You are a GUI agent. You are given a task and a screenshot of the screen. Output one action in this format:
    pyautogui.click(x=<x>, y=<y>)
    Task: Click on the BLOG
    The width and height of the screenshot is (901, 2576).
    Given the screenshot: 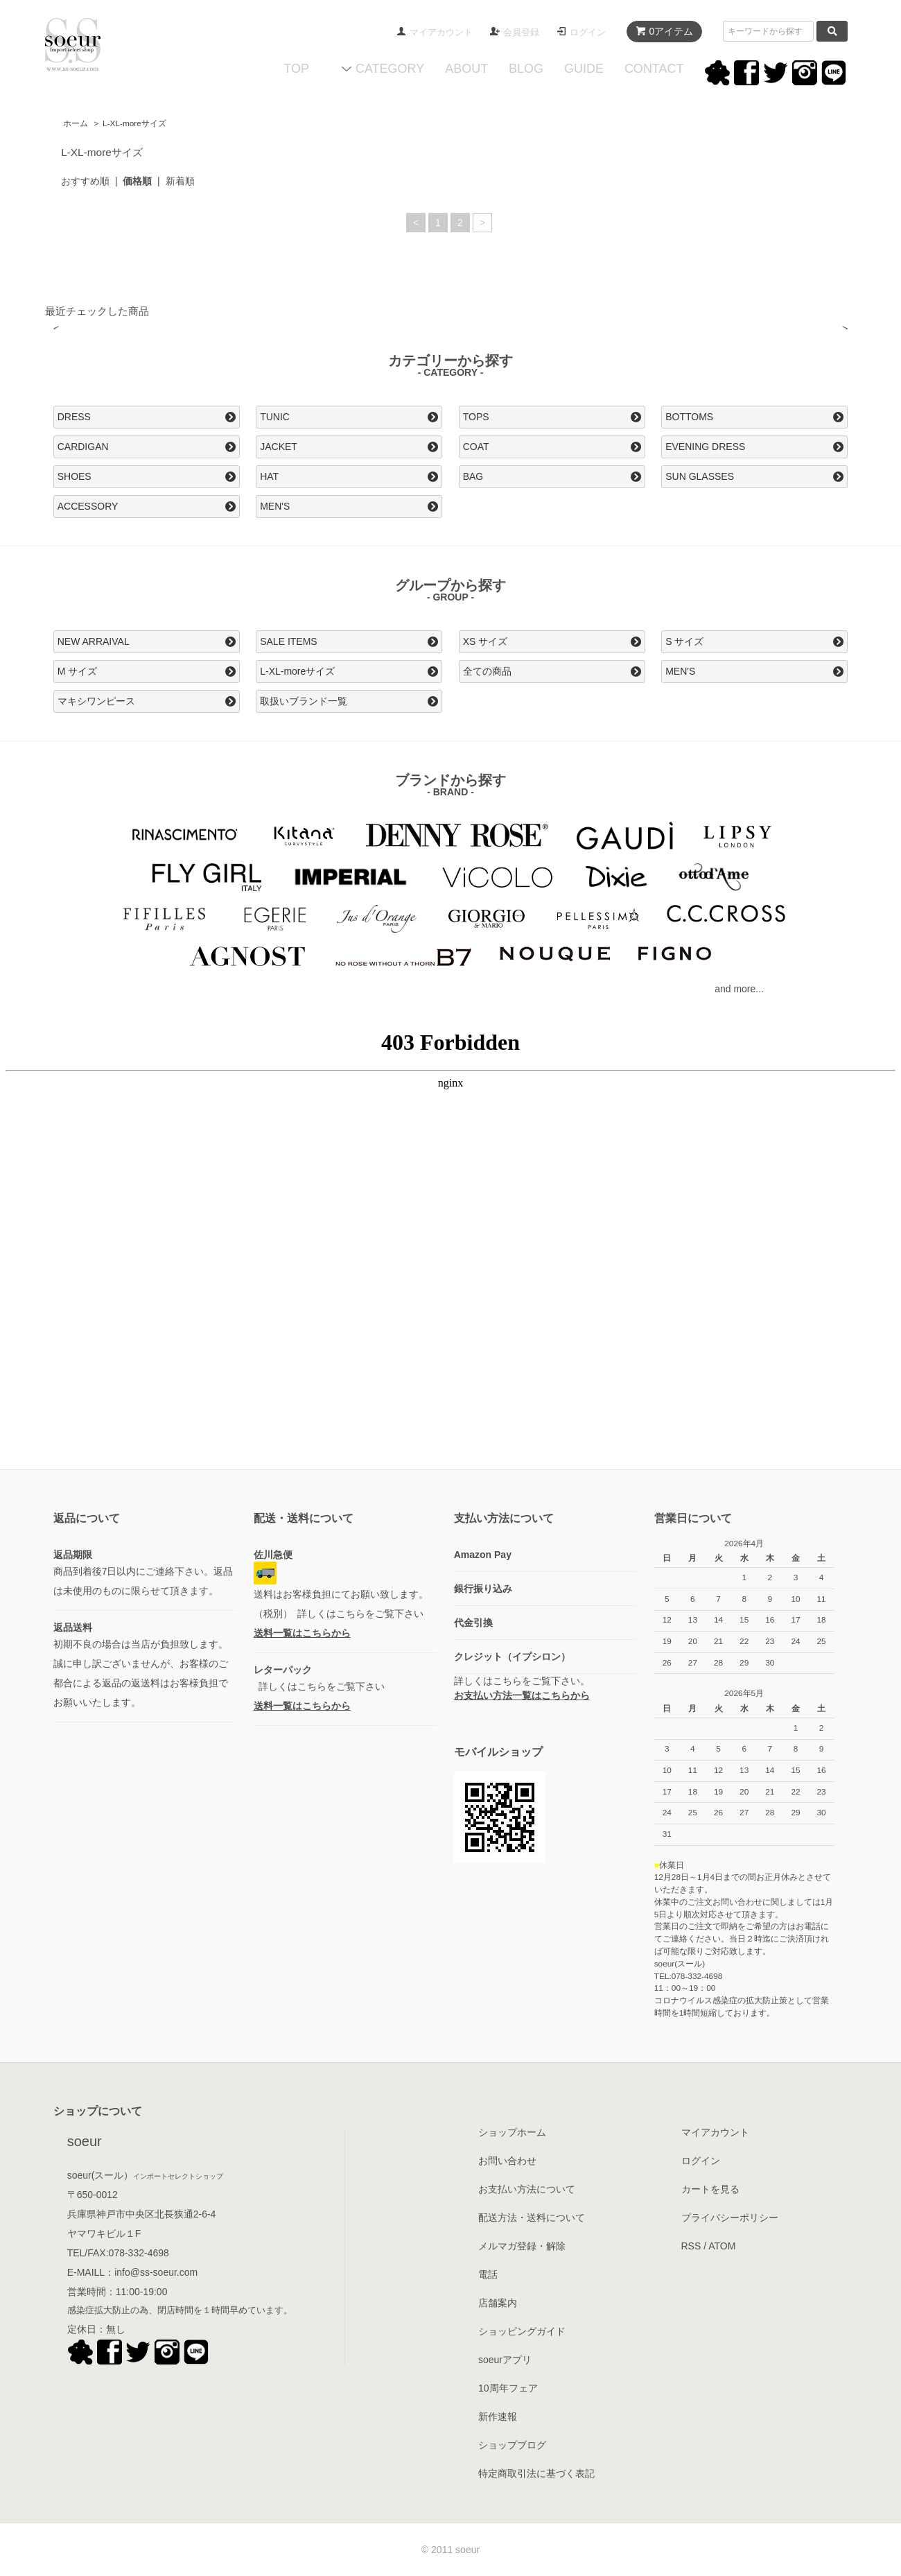 What is the action you would take?
    pyautogui.click(x=526, y=69)
    